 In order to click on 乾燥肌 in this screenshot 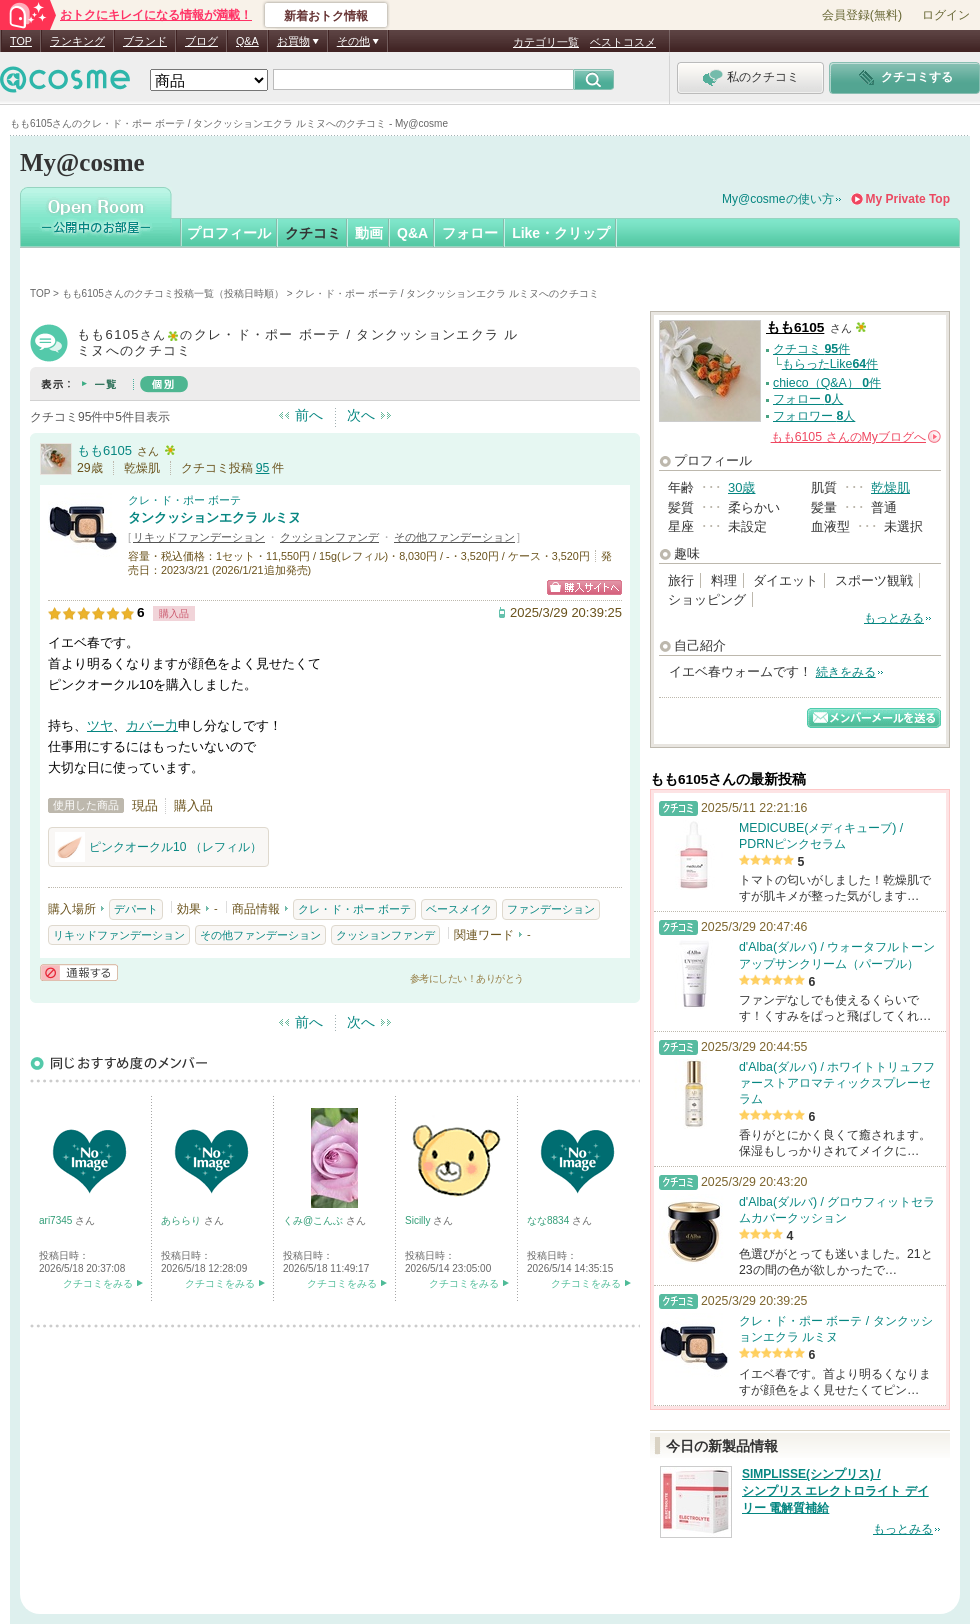, I will do `click(890, 487)`.